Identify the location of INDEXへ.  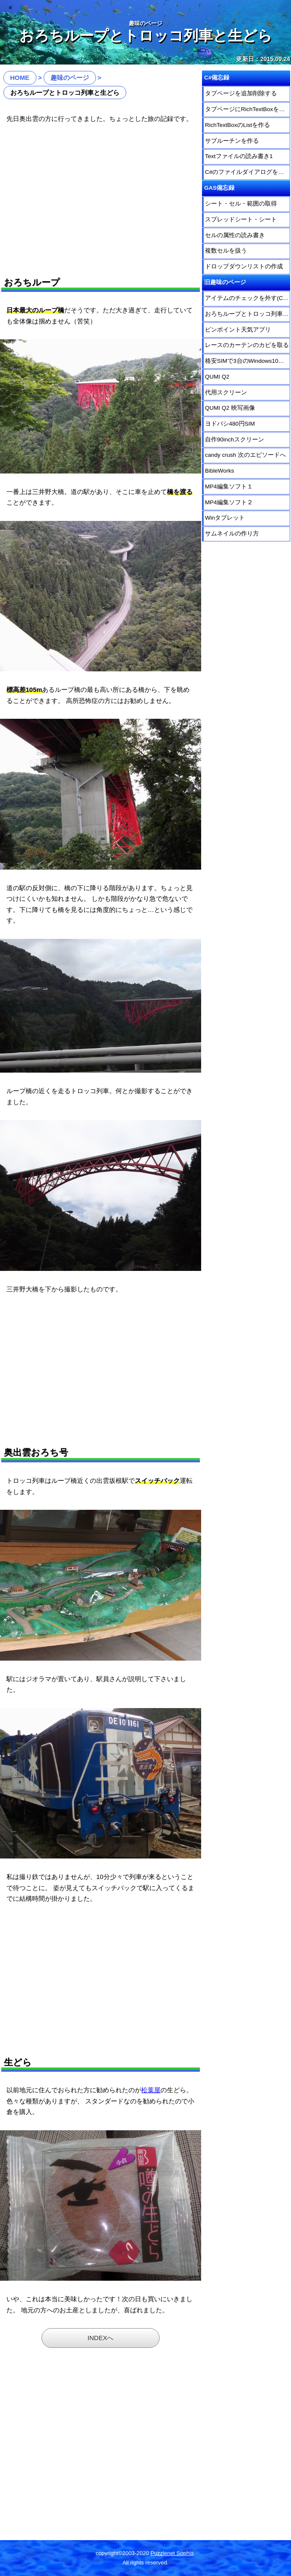
(101, 2337).